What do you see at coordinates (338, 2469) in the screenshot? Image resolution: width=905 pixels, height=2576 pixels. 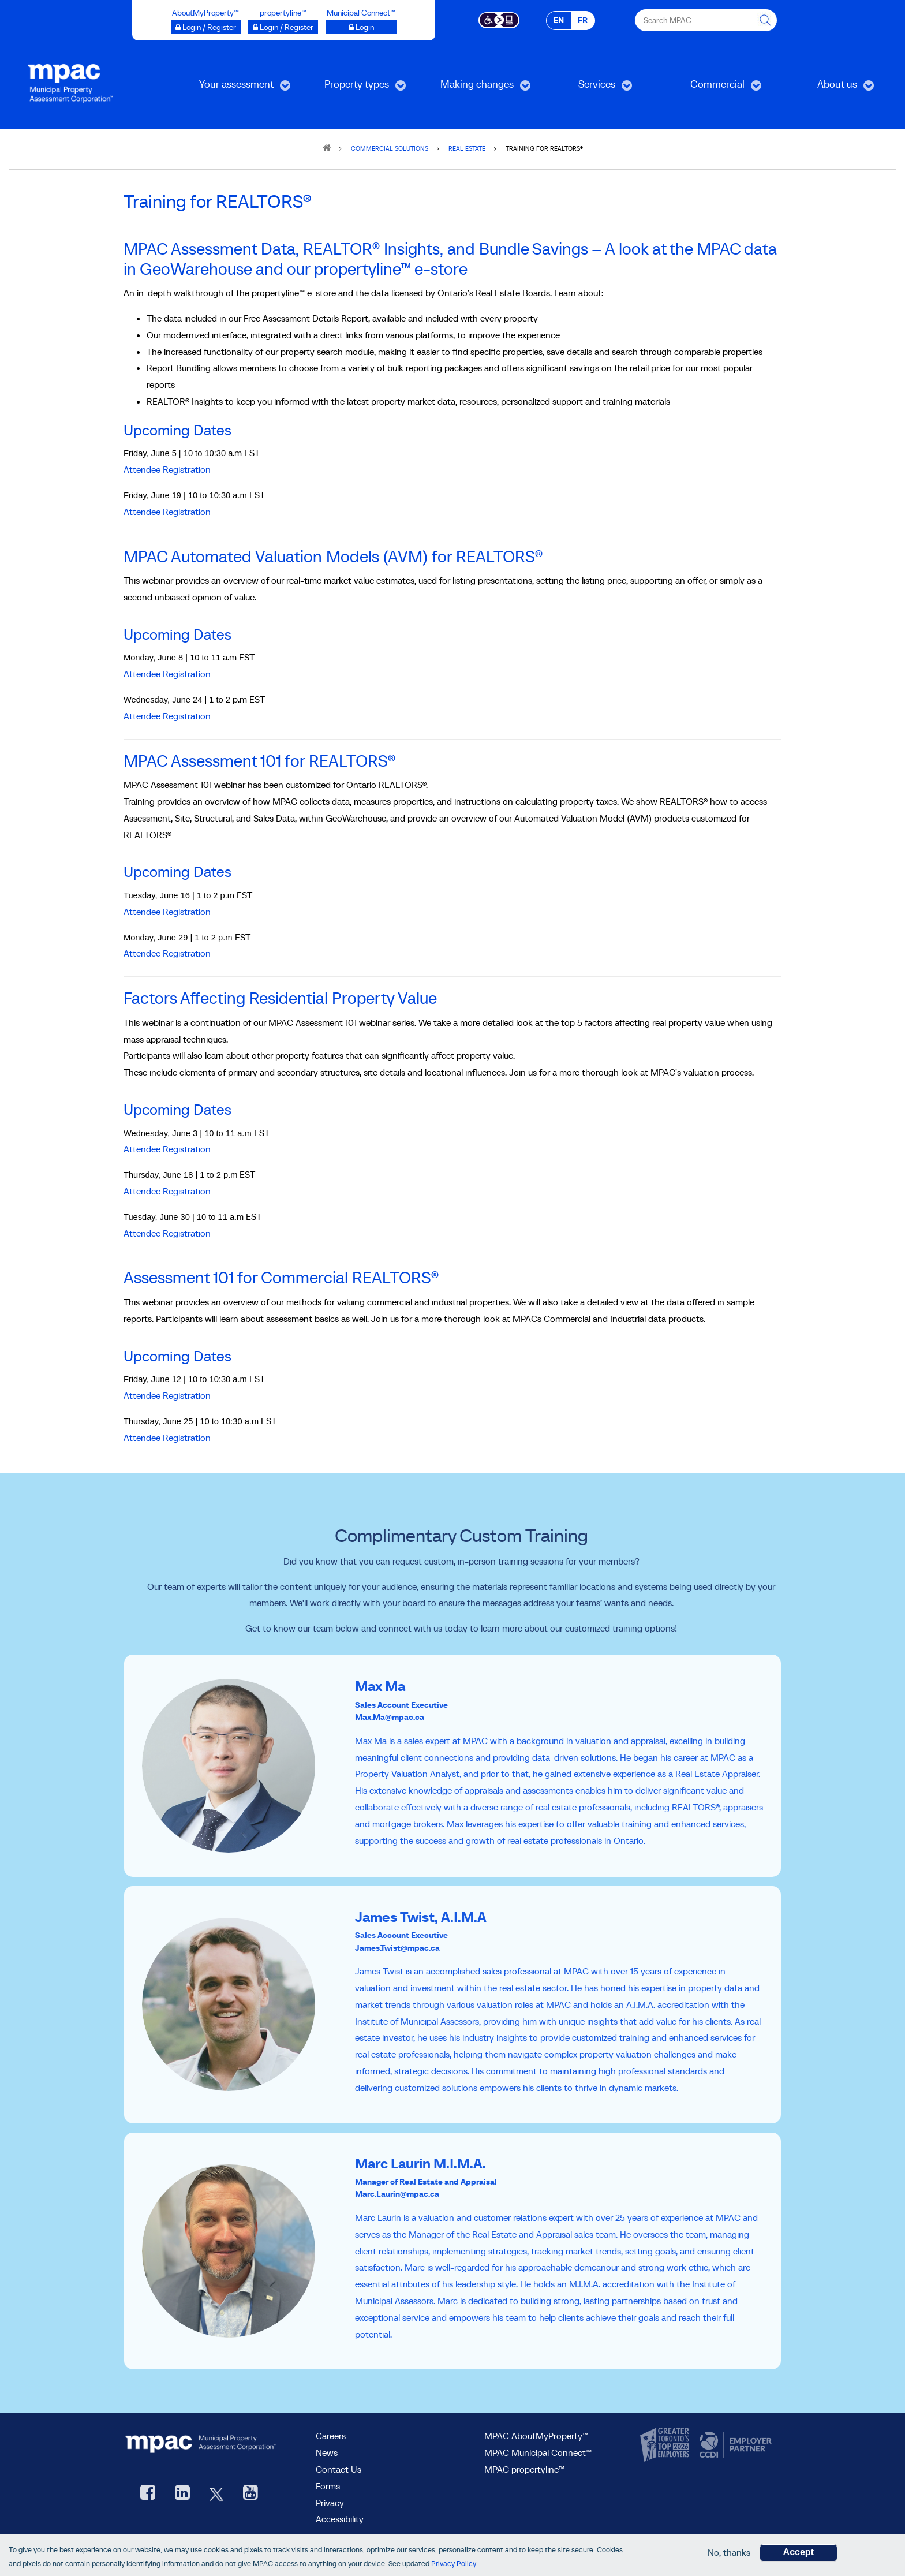 I see `Contact Us [go to Contact Us form]` at bounding box center [338, 2469].